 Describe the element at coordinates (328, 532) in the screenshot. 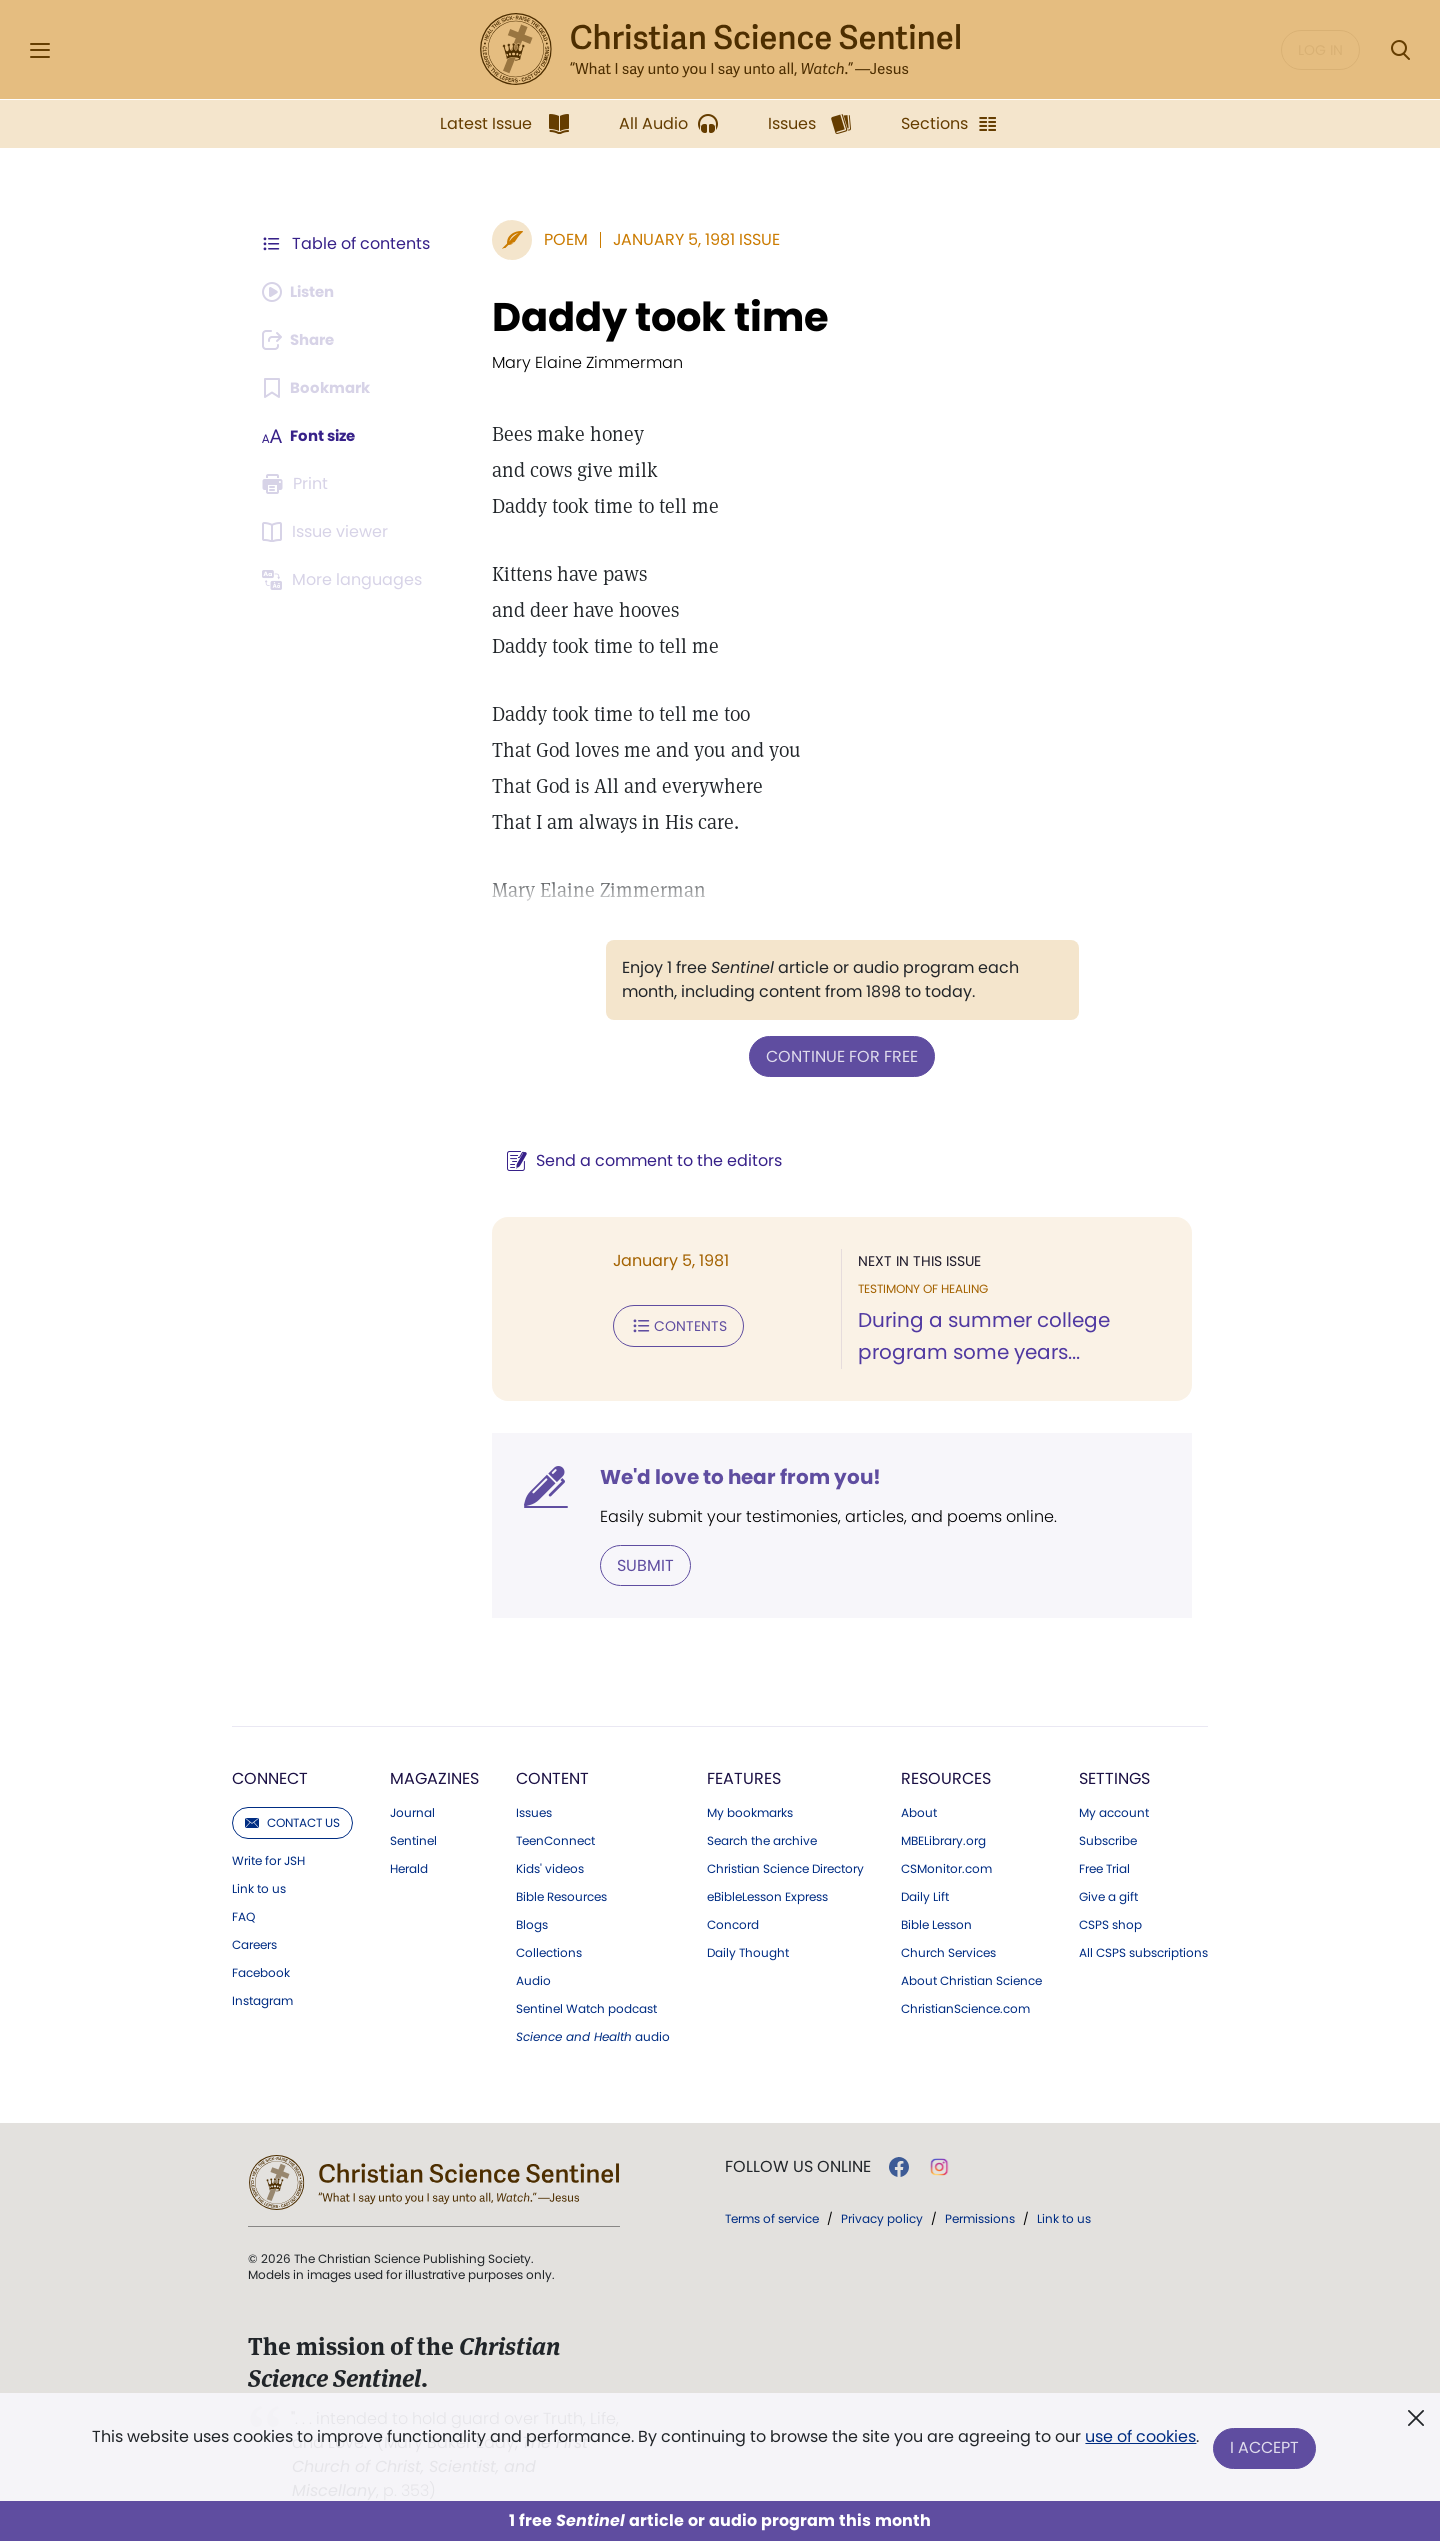

I see `[Subscribe or log in to open the issue viewer.]` at that location.